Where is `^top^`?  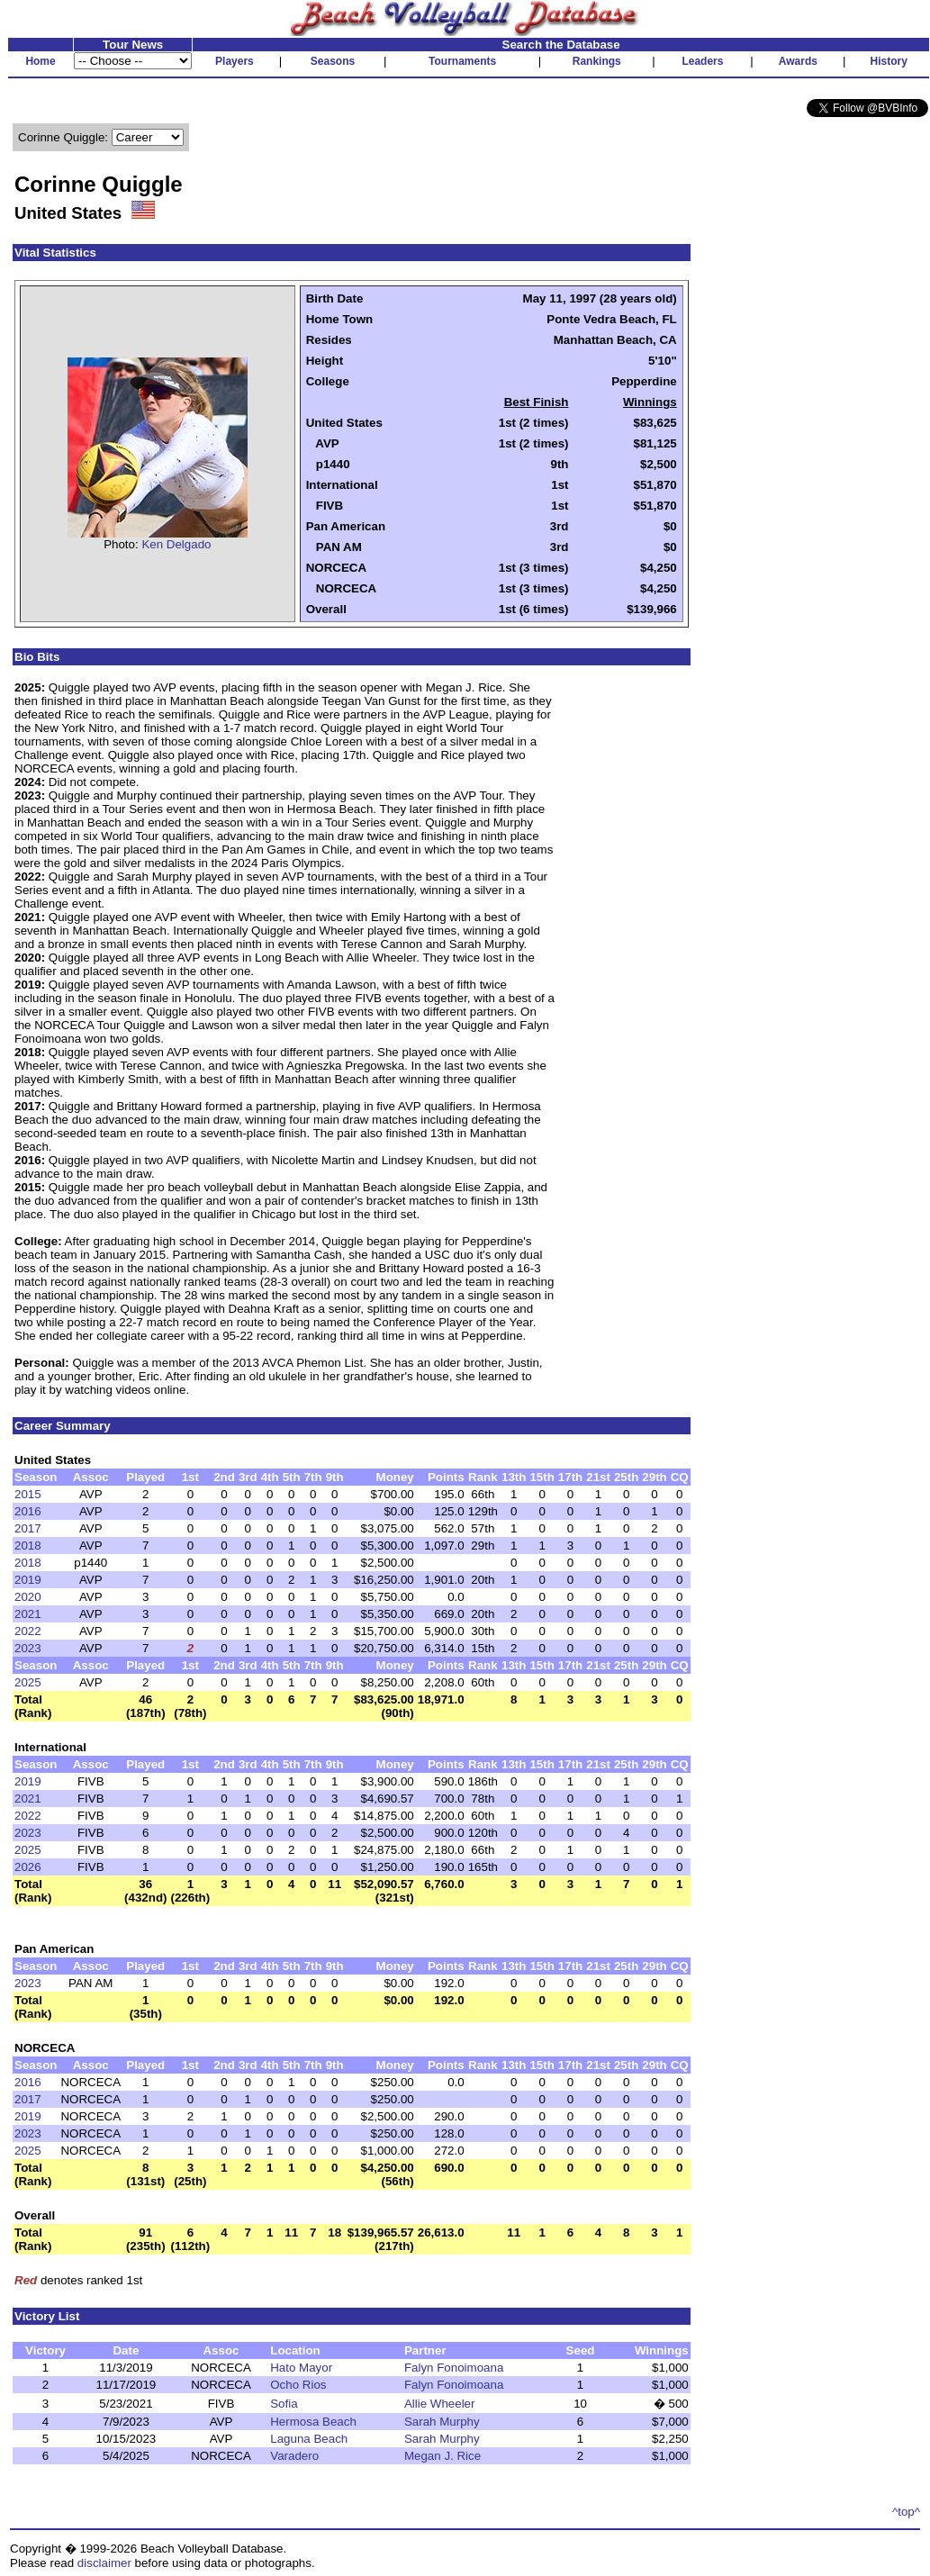
^top^ is located at coordinates (906, 2511).